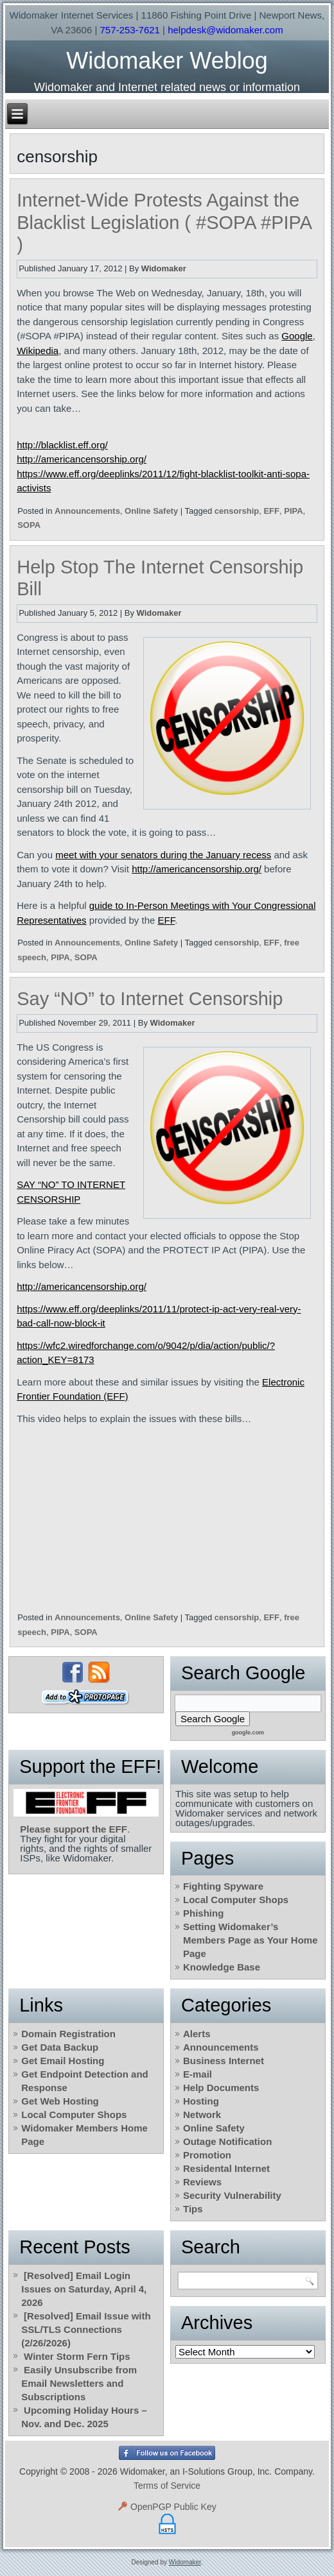 This screenshot has height=2576, width=334. I want to click on Business Internet, so click(223, 2060).